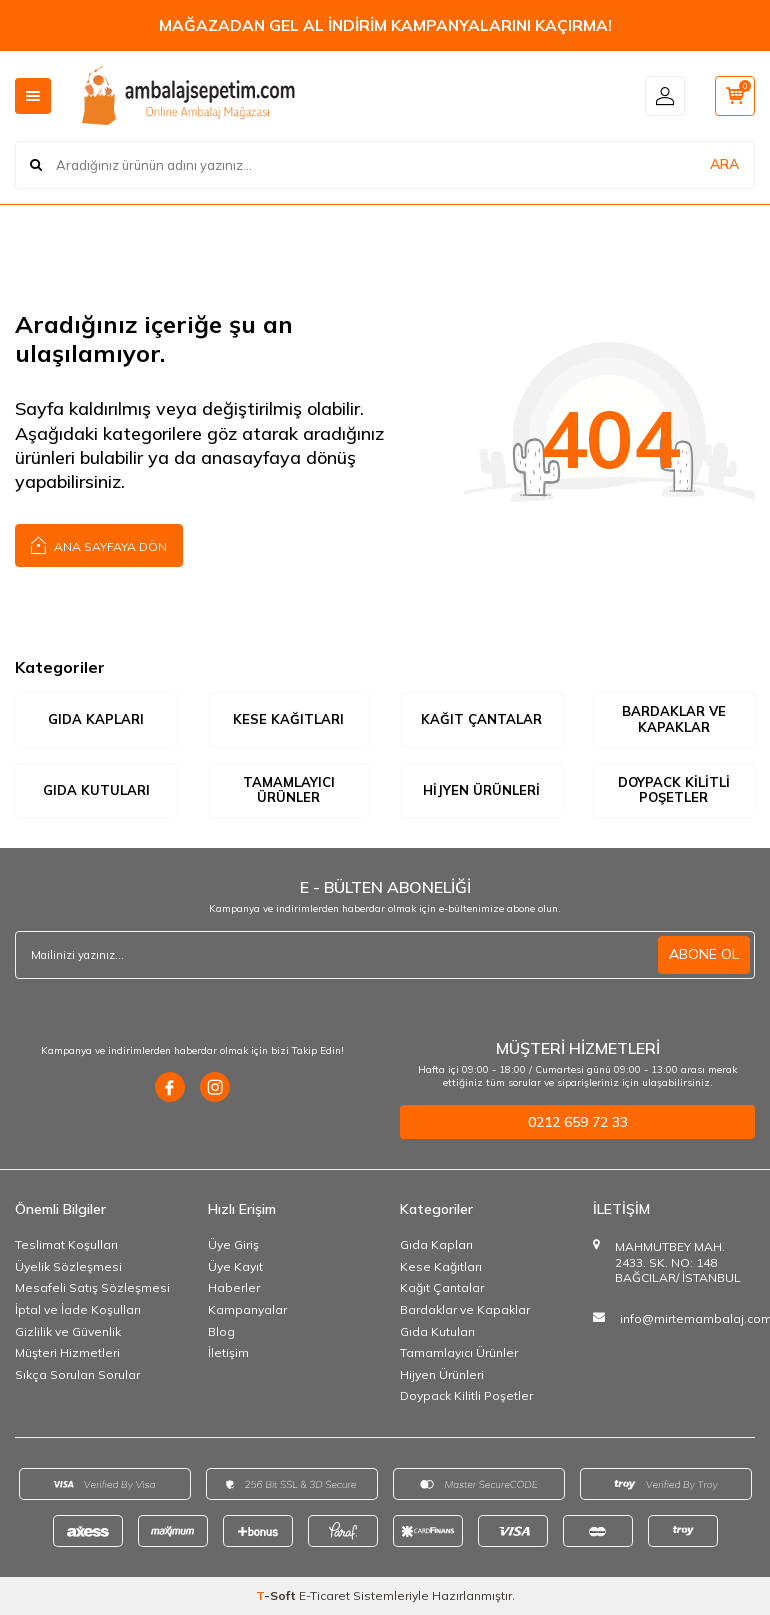  What do you see at coordinates (324, 1595) in the screenshot?
I see `E-Ticaret` at bounding box center [324, 1595].